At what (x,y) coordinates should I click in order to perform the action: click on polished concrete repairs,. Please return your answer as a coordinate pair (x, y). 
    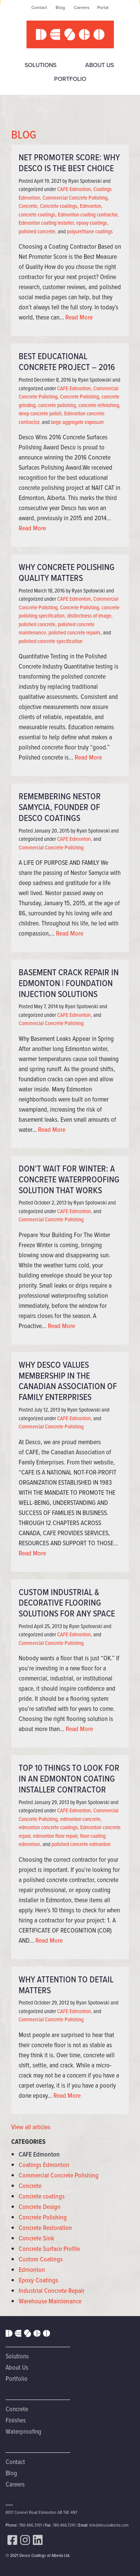
    Looking at the image, I should click on (75, 632).